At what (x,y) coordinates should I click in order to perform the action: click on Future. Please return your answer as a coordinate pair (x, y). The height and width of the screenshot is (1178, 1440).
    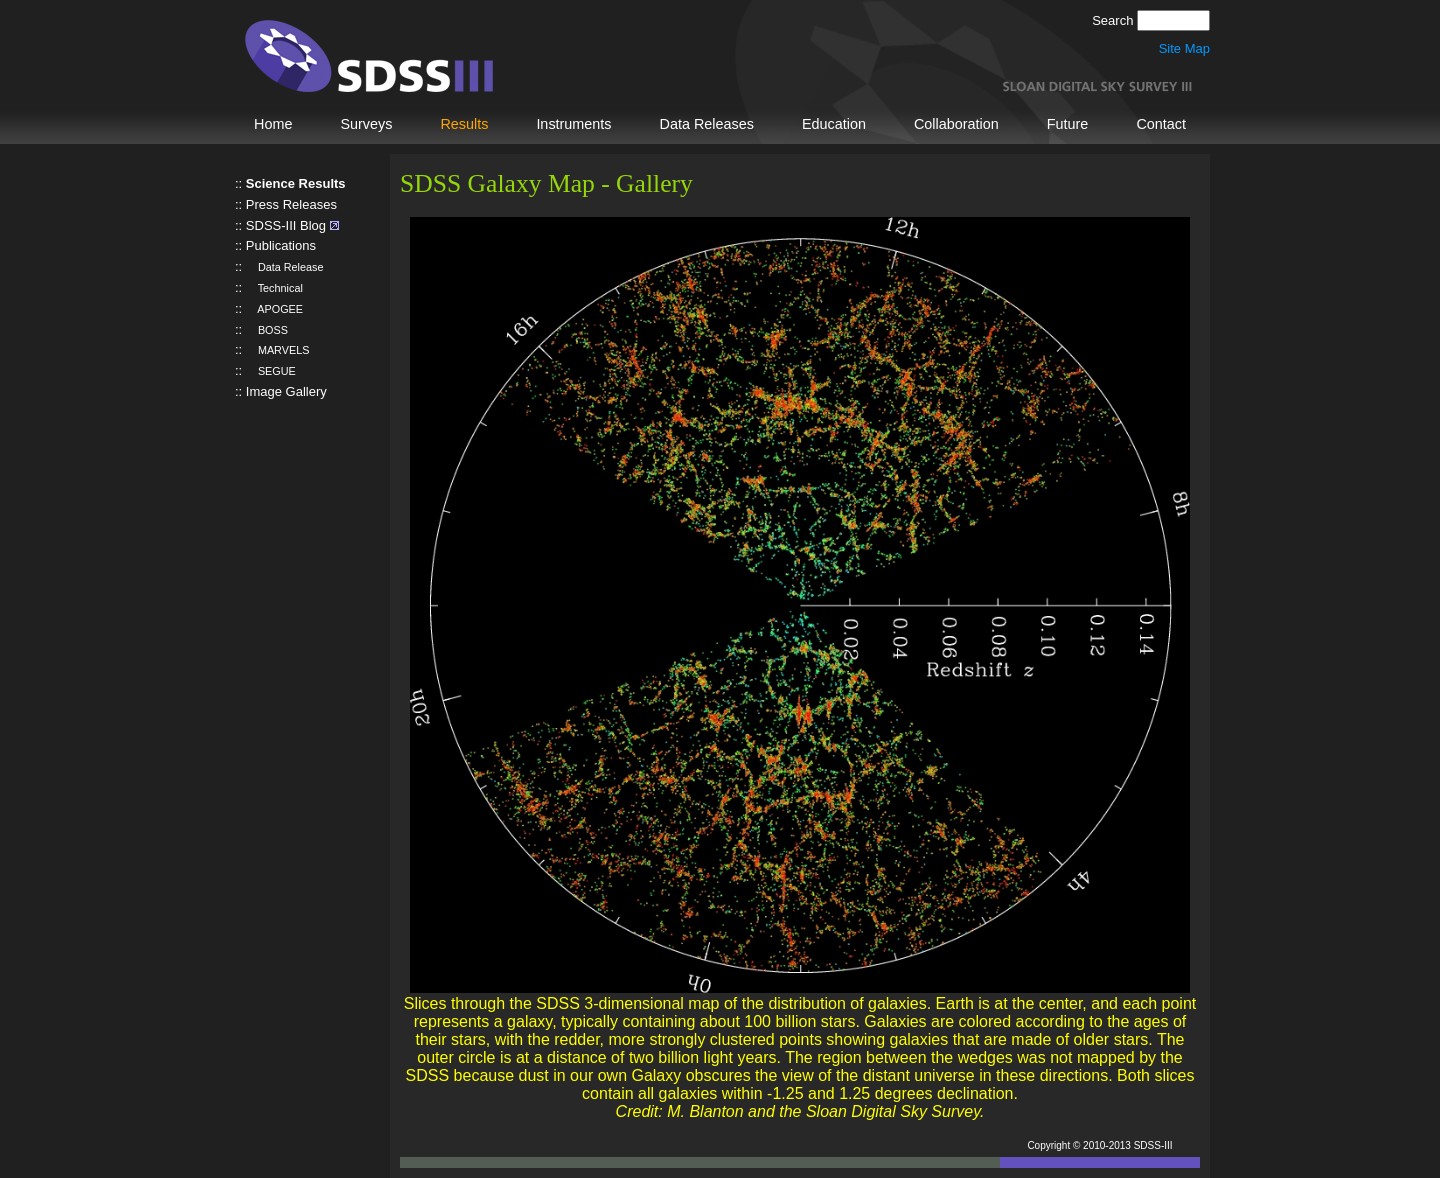
    Looking at the image, I should click on (1068, 124).